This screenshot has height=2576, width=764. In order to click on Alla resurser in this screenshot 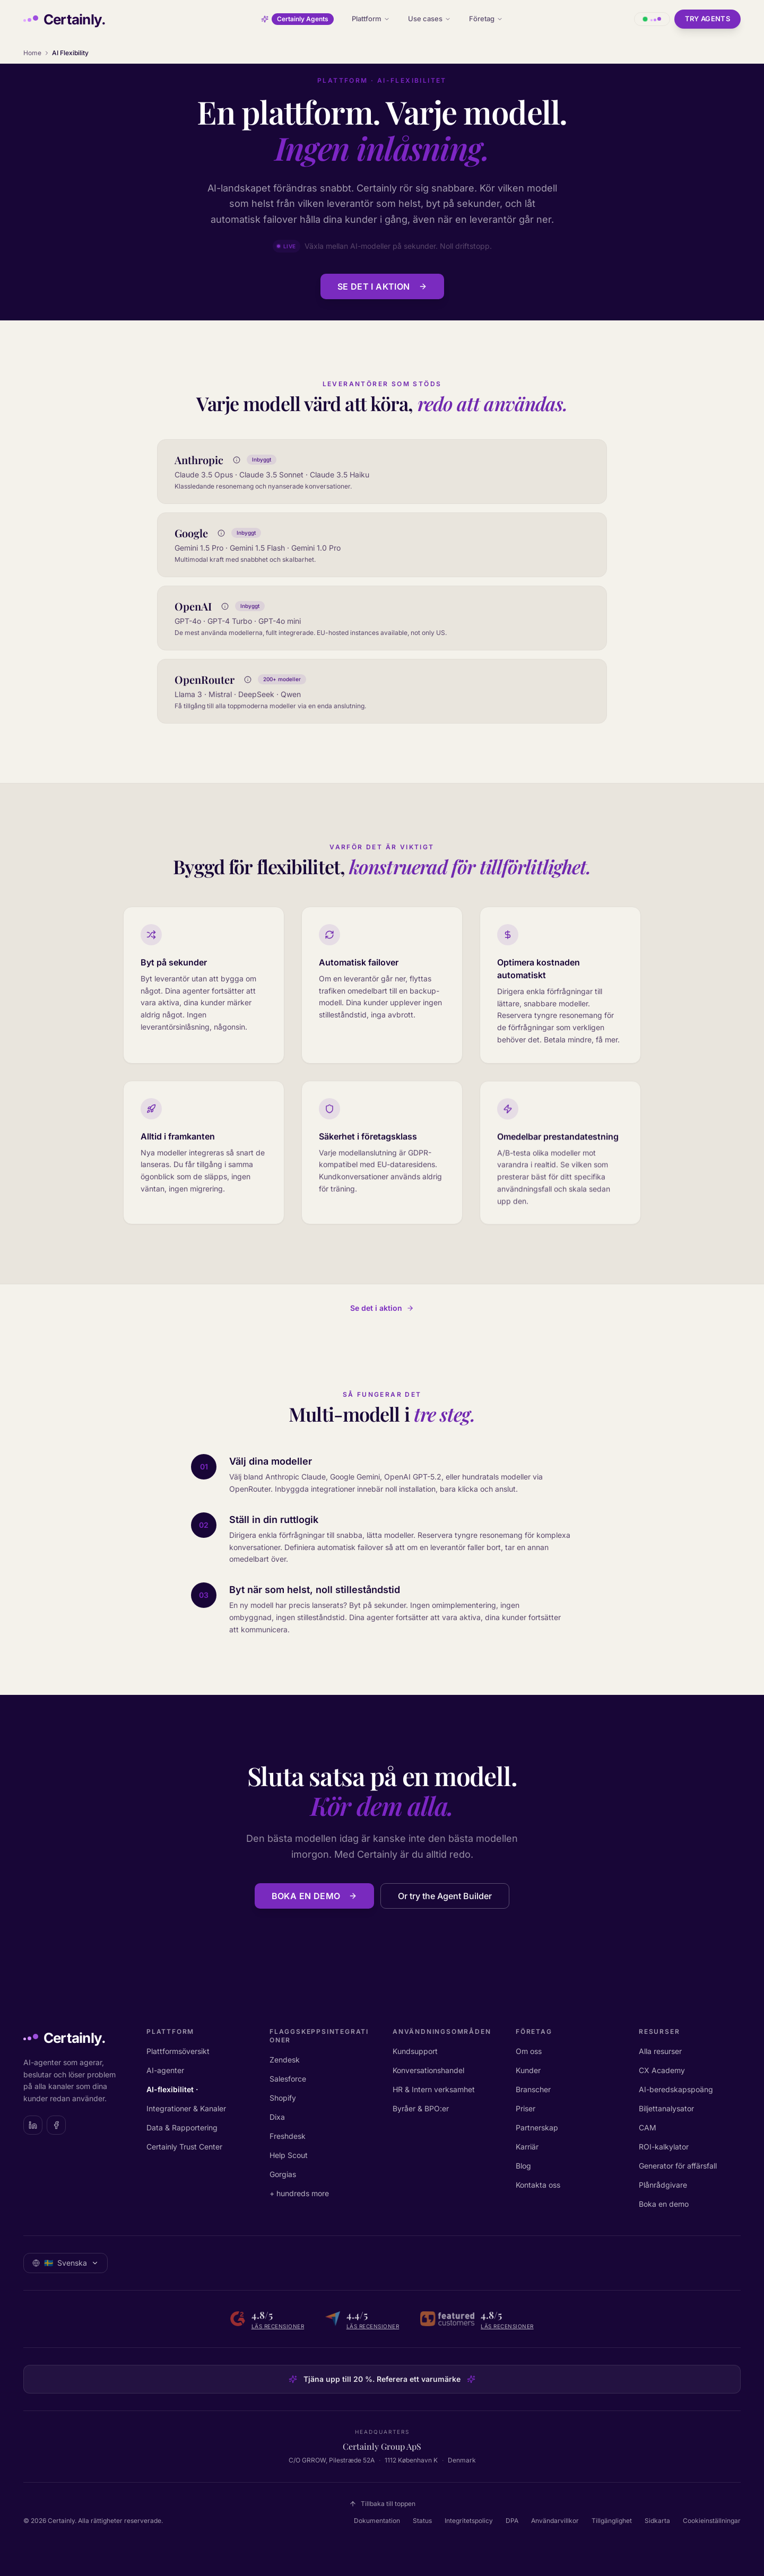, I will do `click(660, 2051)`.